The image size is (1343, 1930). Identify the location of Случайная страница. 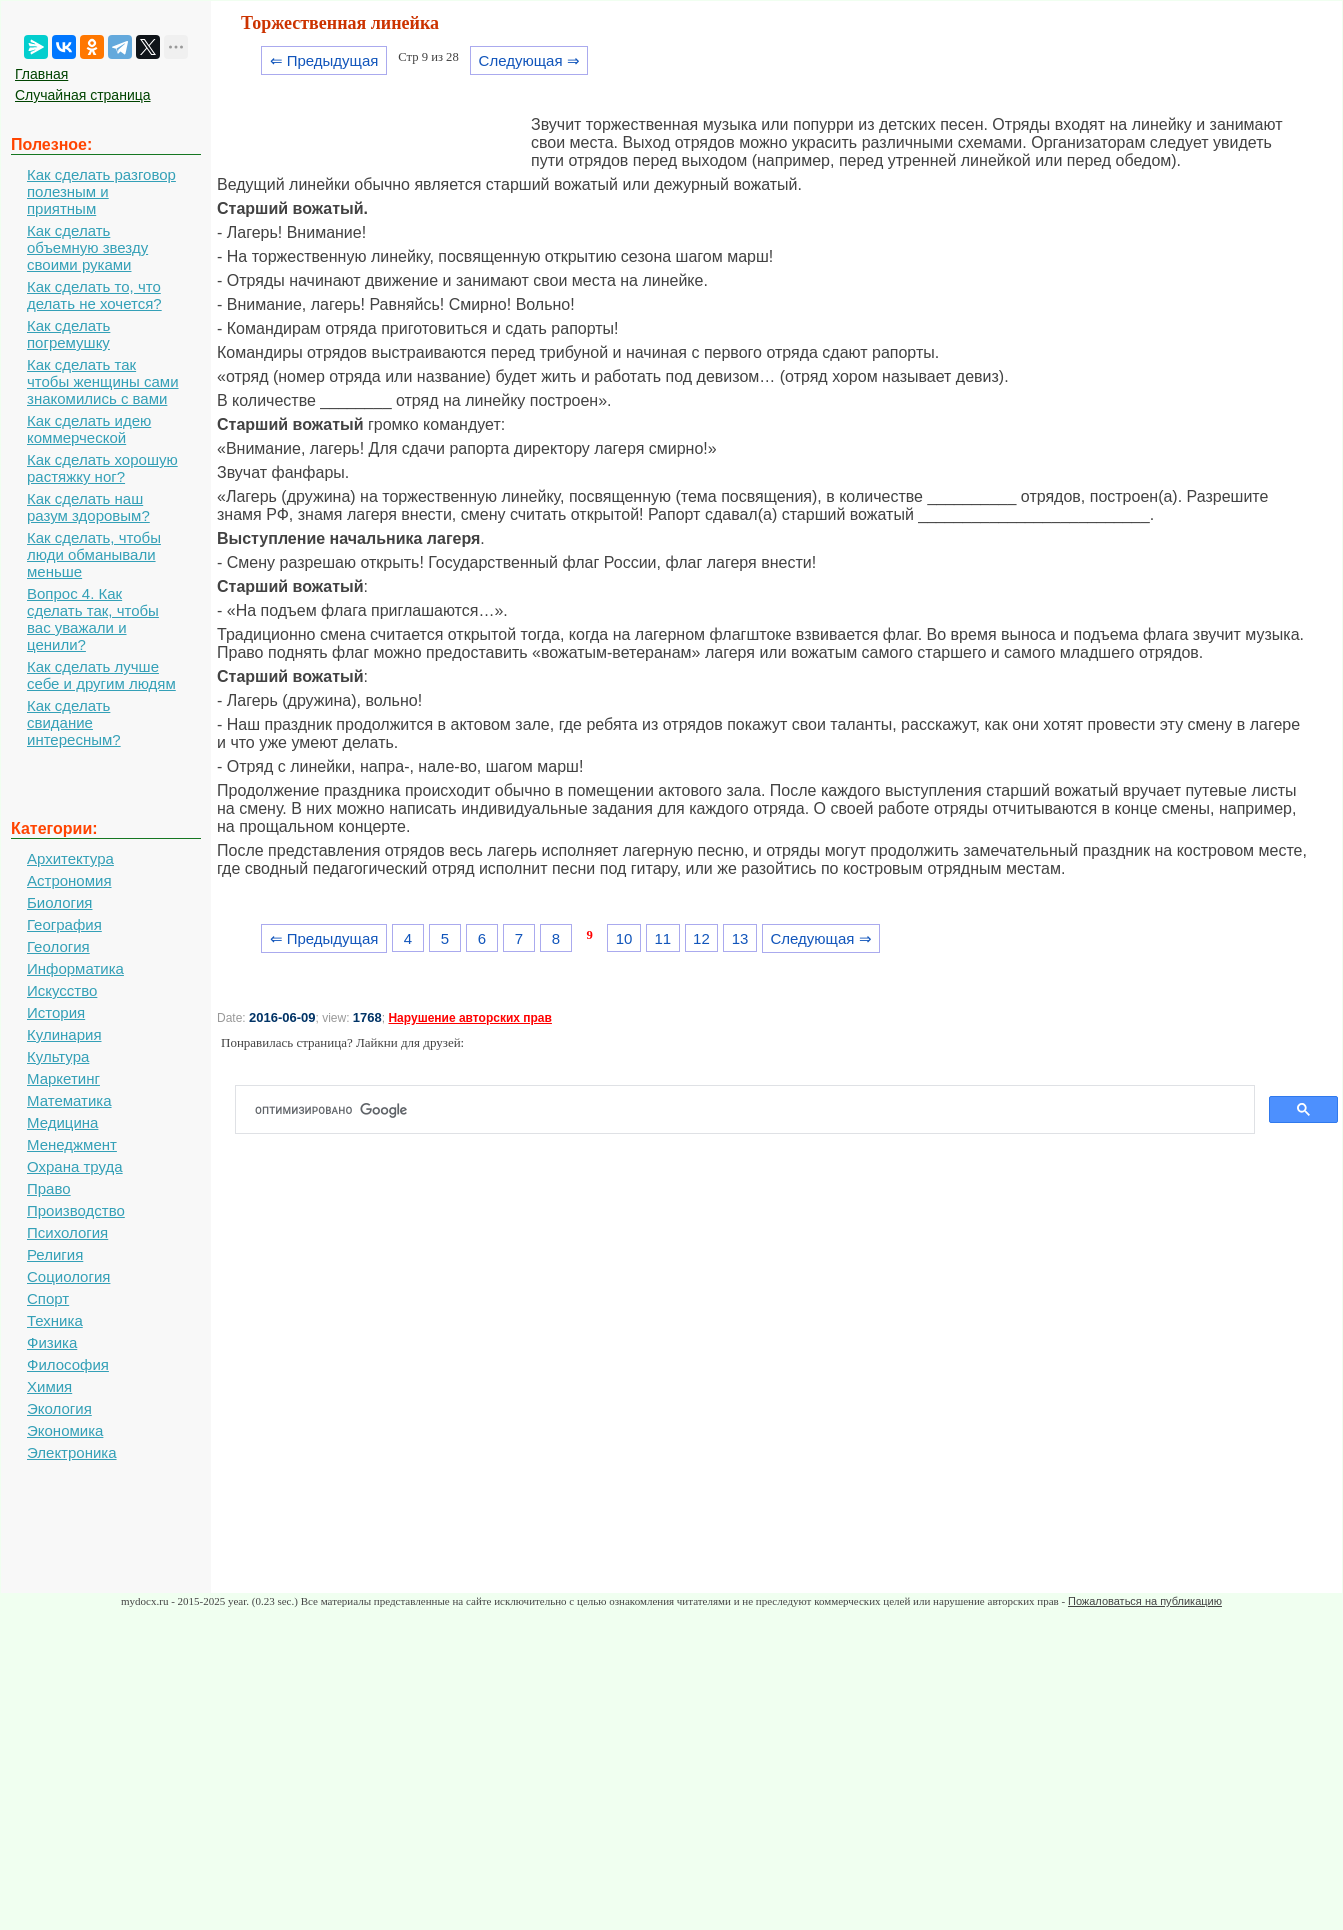
(83, 95).